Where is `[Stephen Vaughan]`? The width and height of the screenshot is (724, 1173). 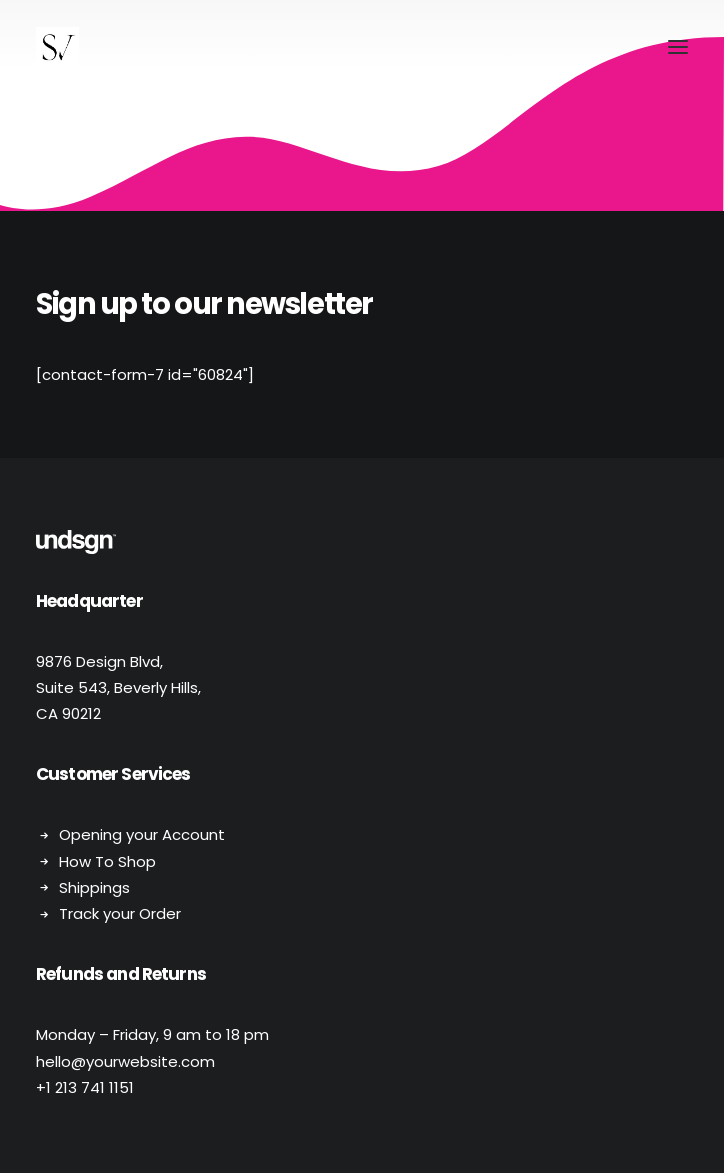 [Stephen Vaughan] is located at coordinates (57, 47).